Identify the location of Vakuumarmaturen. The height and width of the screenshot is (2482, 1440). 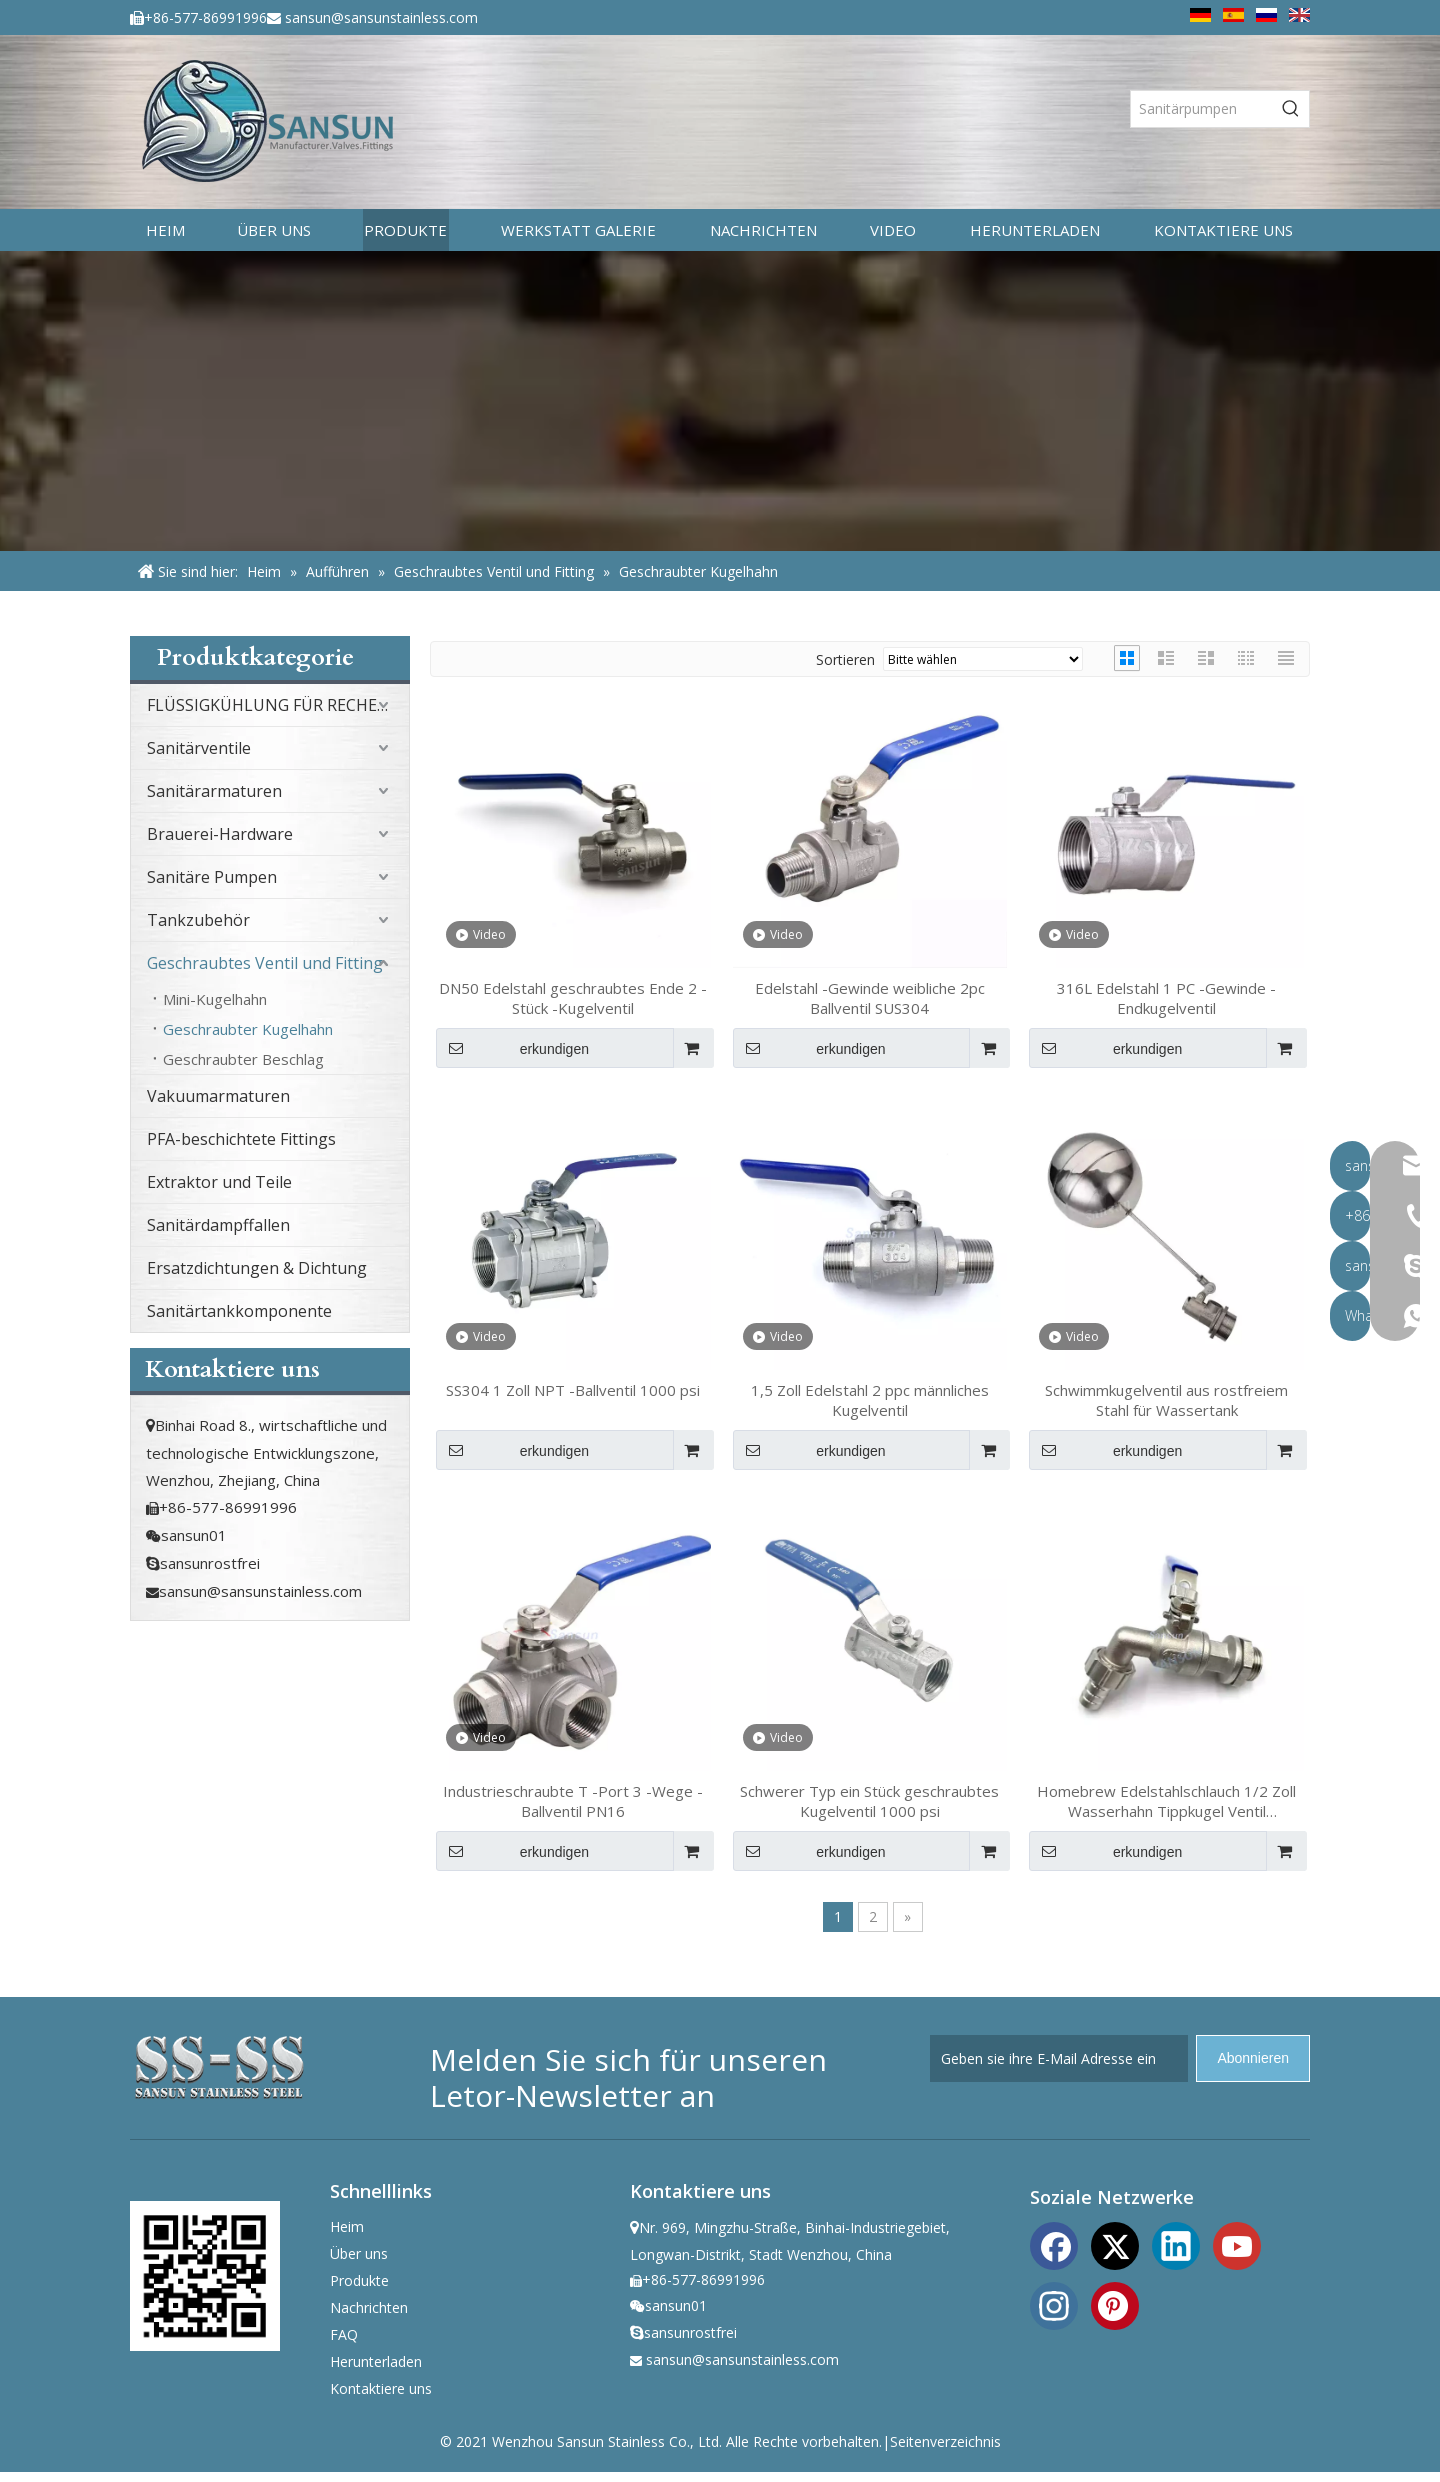
(218, 1096).